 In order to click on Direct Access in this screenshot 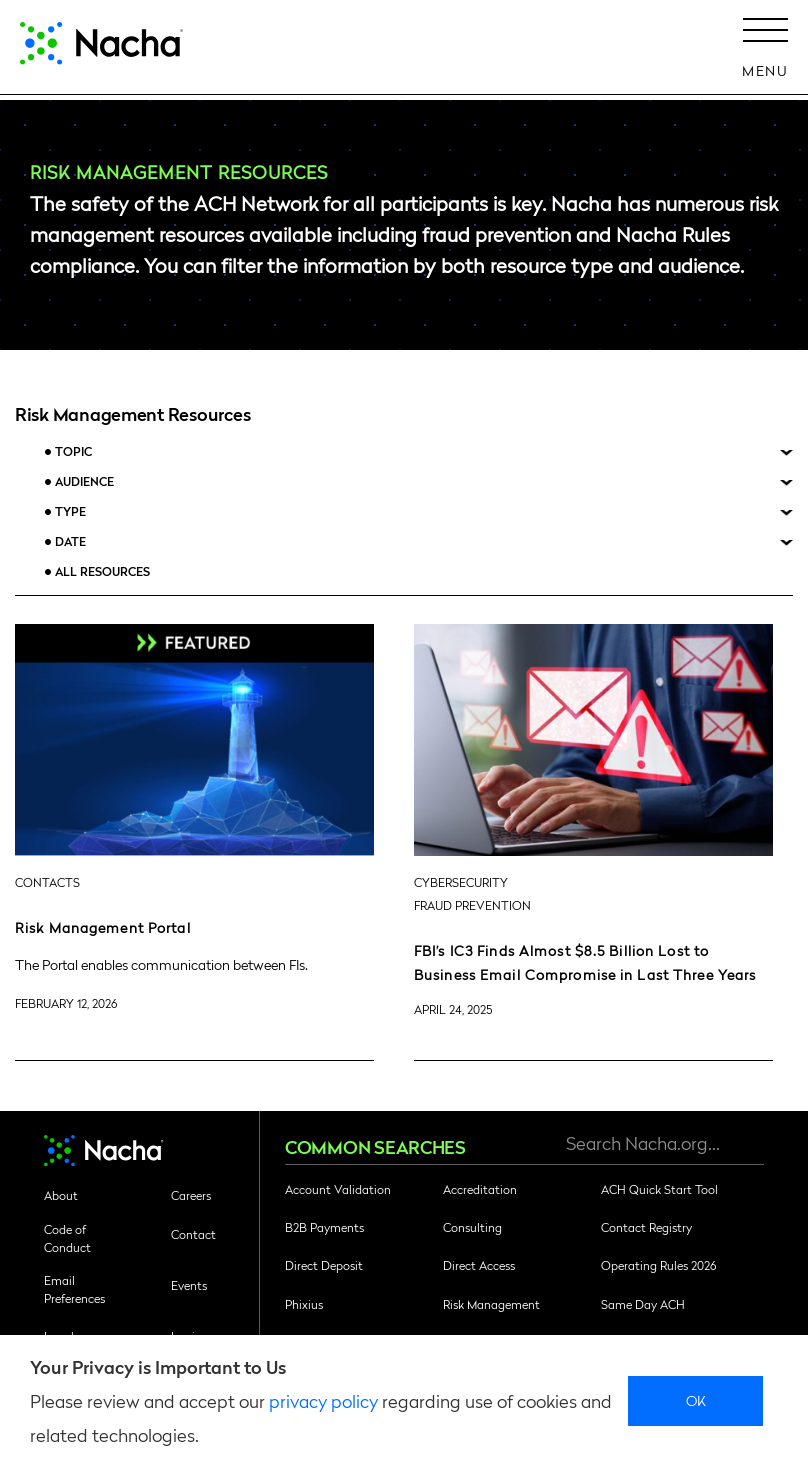, I will do `click(479, 1265)`.